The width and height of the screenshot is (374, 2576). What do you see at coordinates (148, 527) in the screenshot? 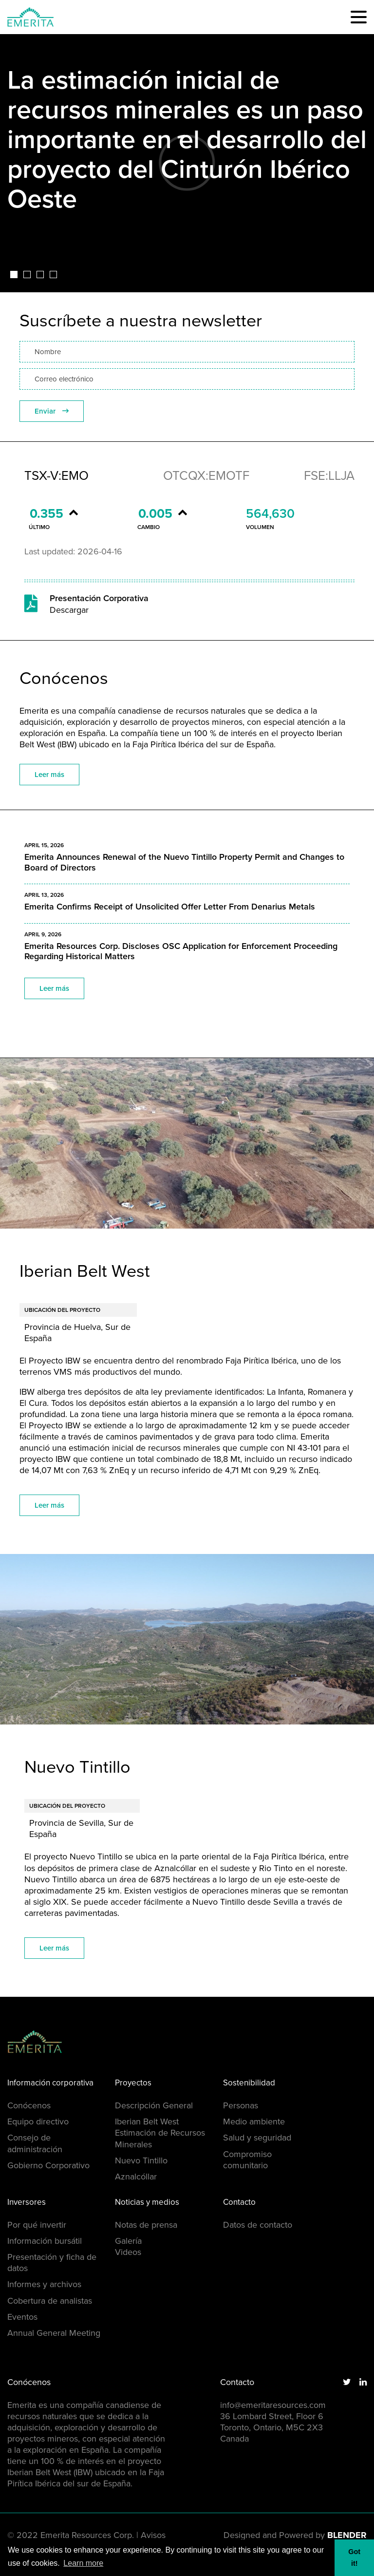
I see `Cambio` at bounding box center [148, 527].